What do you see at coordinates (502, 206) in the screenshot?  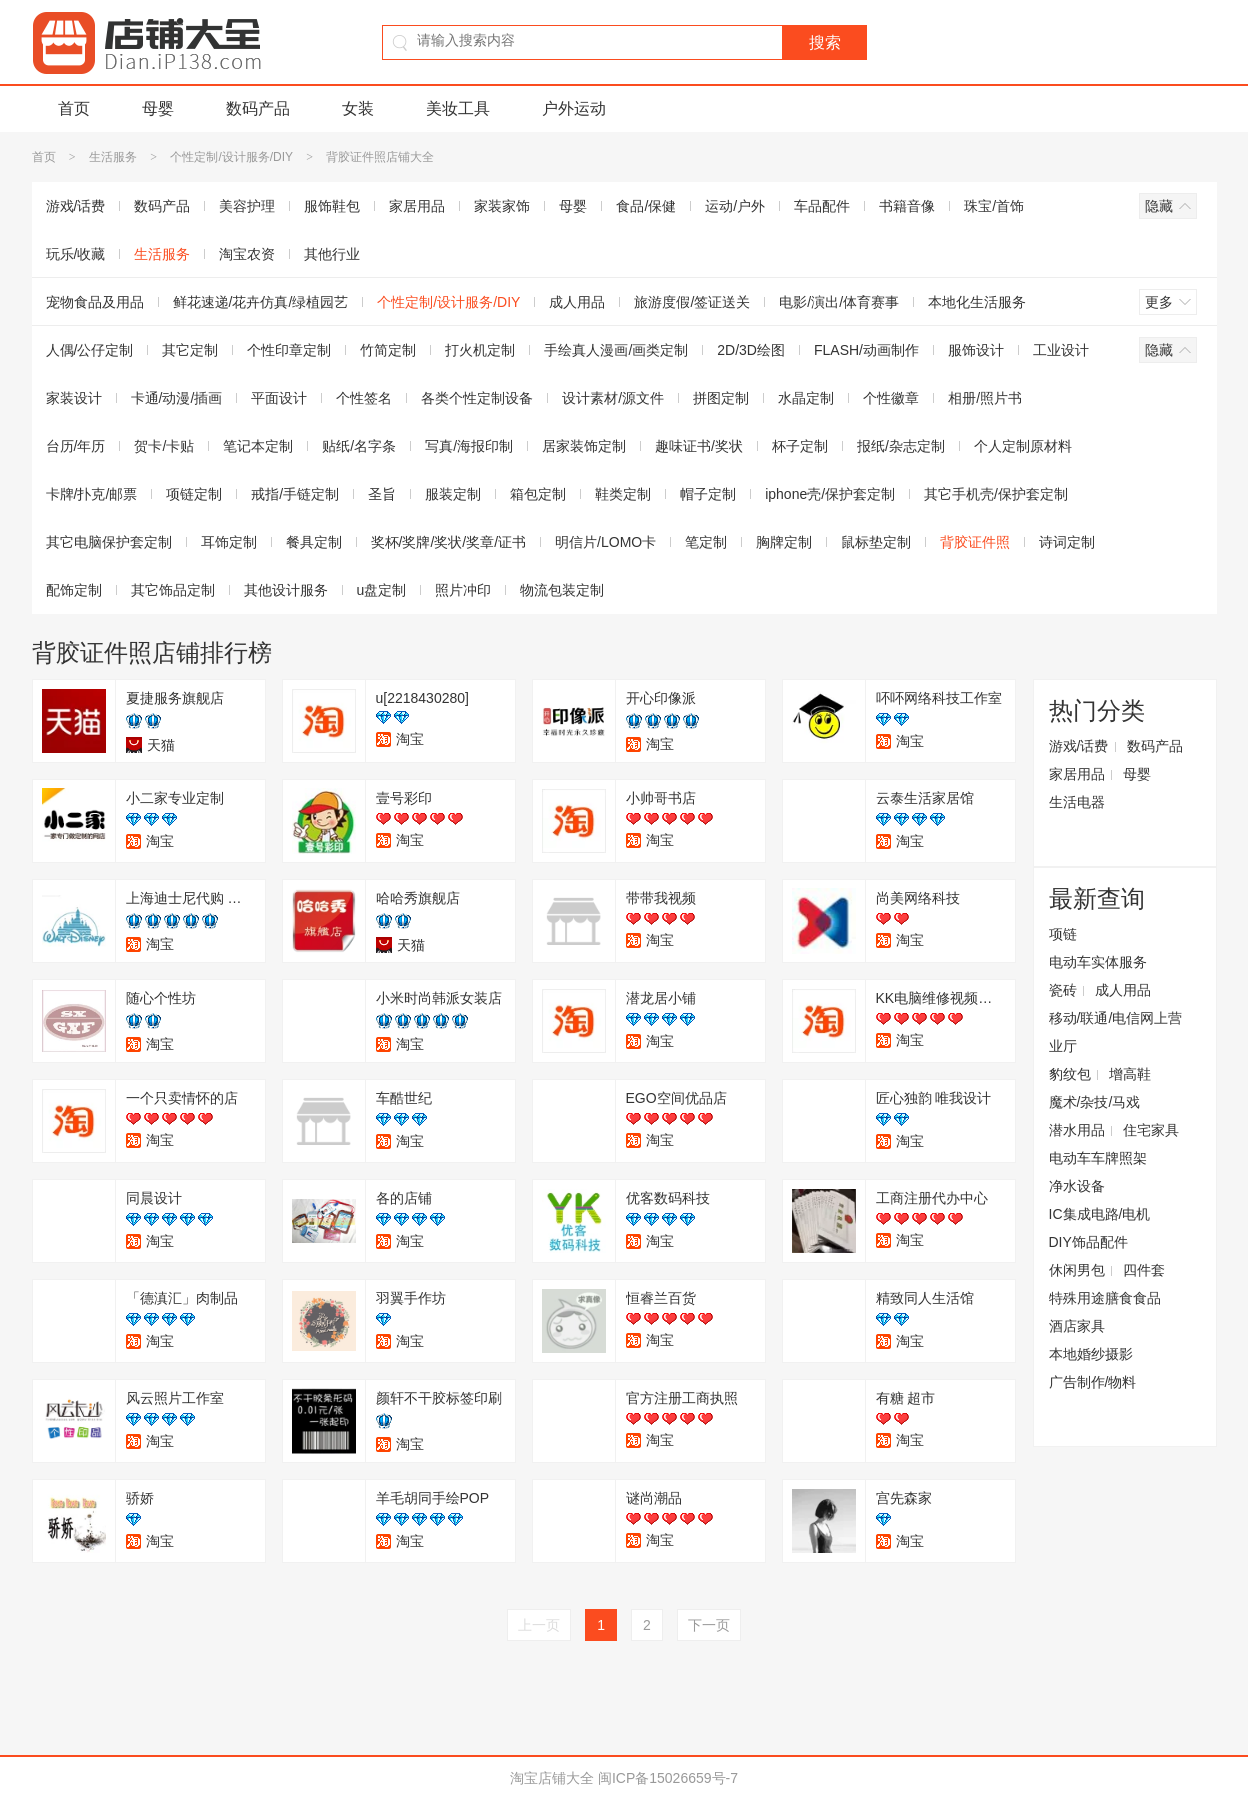 I see `家装家饰` at bounding box center [502, 206].